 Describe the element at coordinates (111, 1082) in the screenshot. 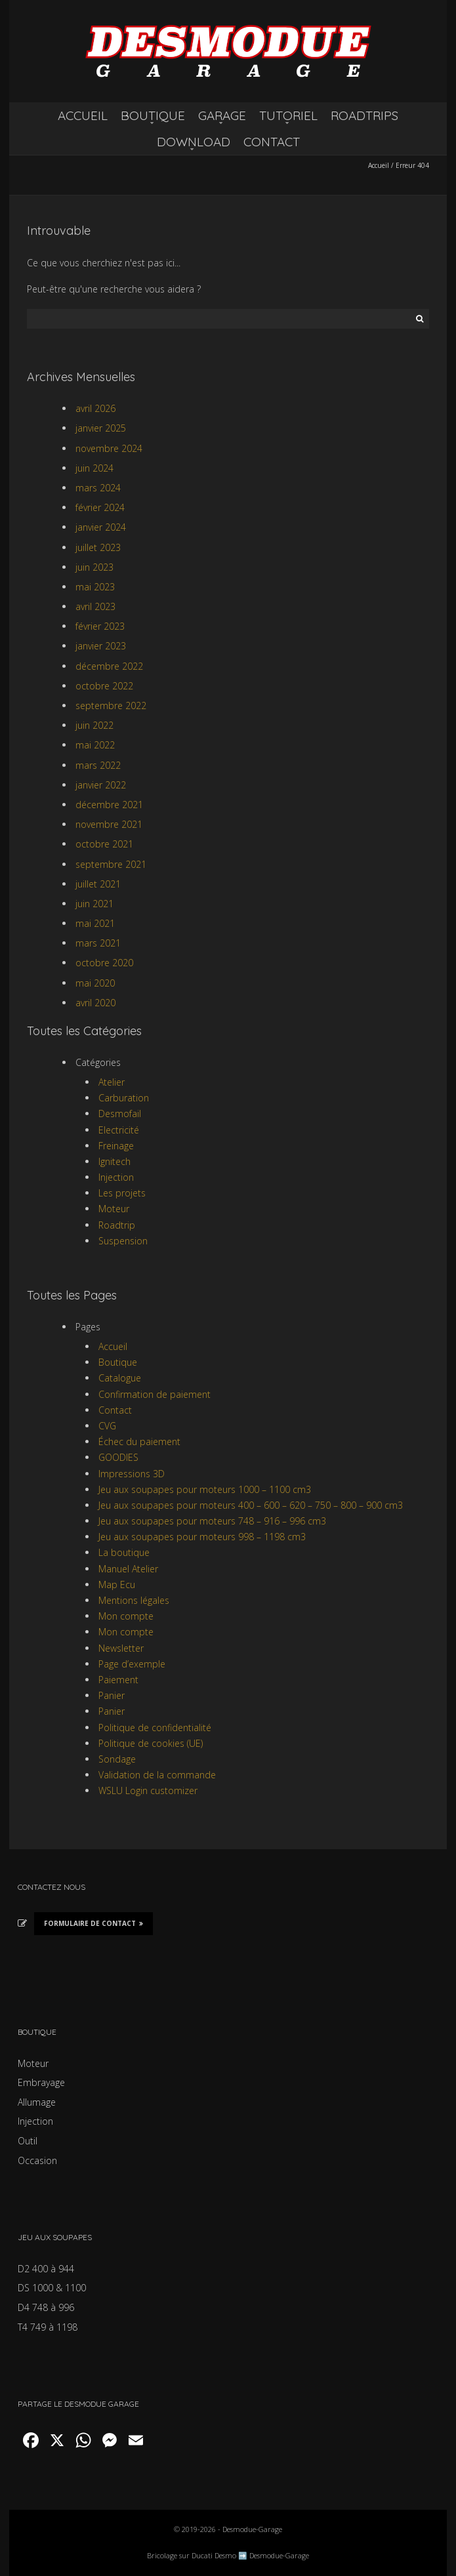

I see `Atelier` at that location.